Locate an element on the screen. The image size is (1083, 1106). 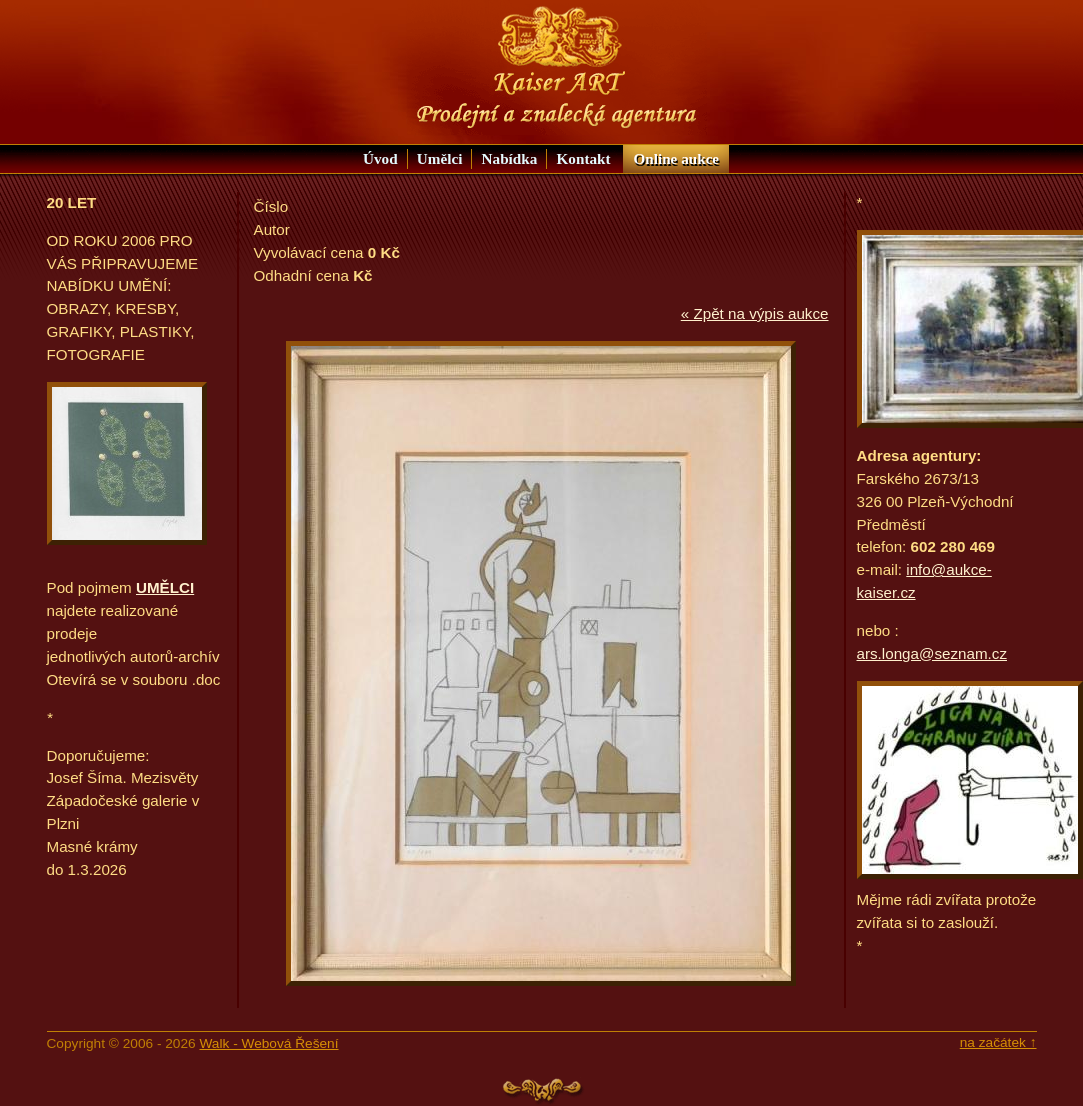
Walk - Webová Řešení is located at coordinates (268, 1043).